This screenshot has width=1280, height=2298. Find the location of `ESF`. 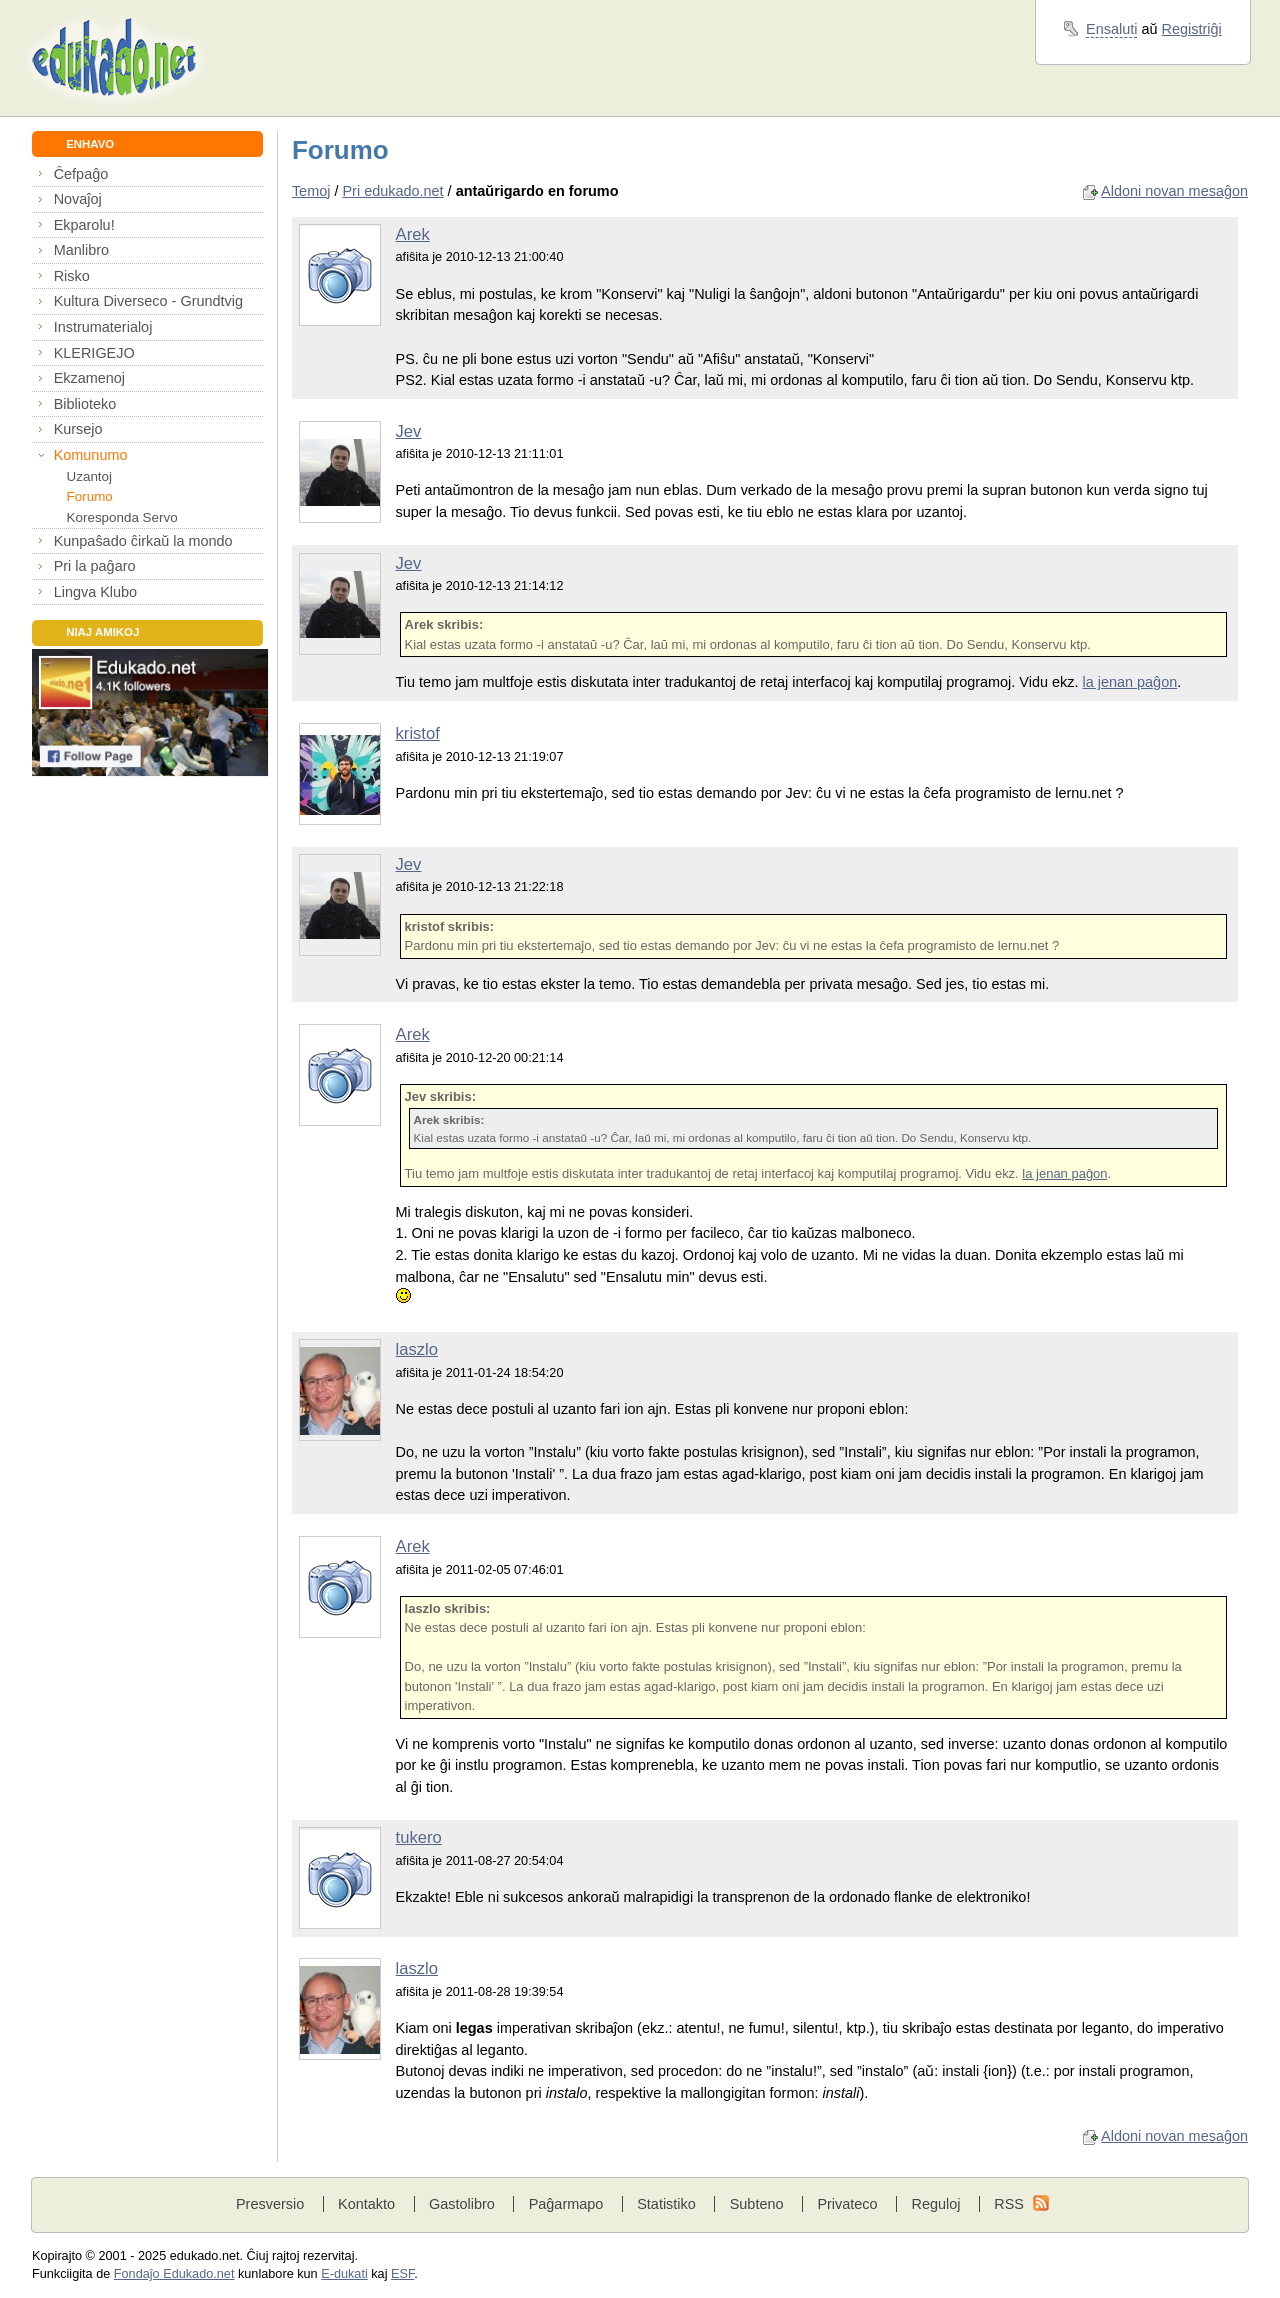

ESF is located at coordinates (402, 2274).